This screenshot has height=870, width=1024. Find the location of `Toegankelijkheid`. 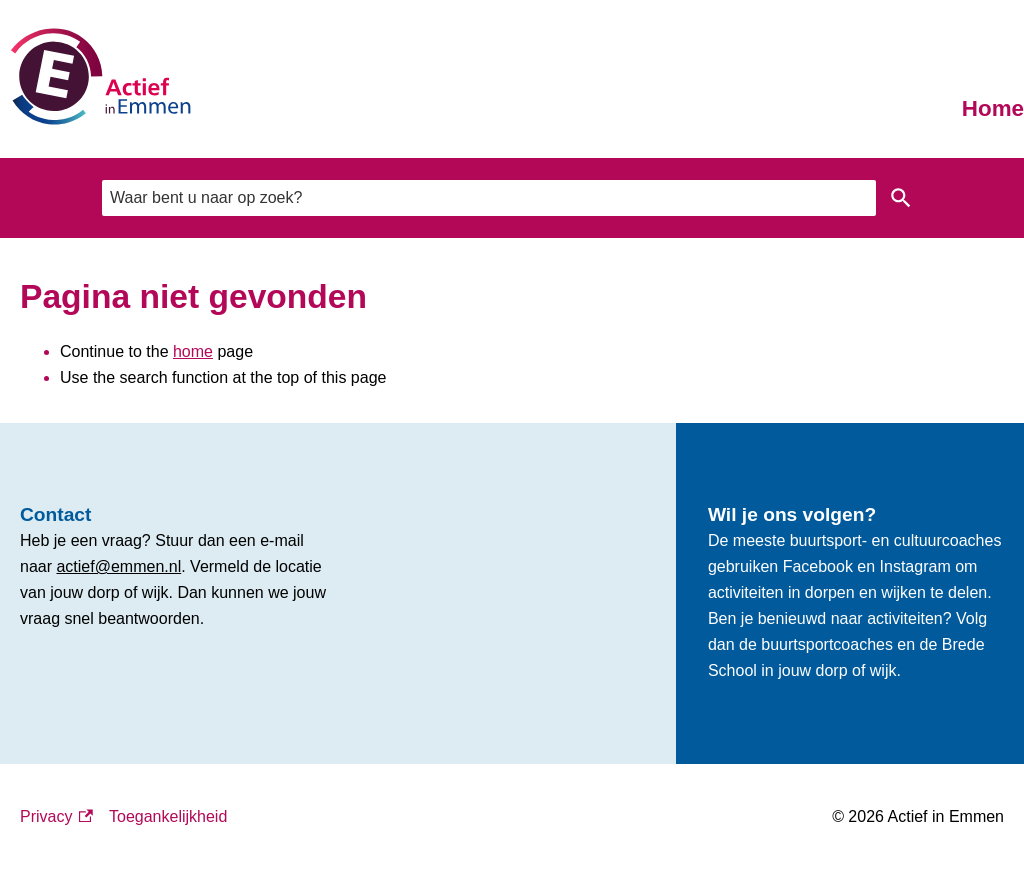

Toegankelijkheid is located at coordinates (168, 816).